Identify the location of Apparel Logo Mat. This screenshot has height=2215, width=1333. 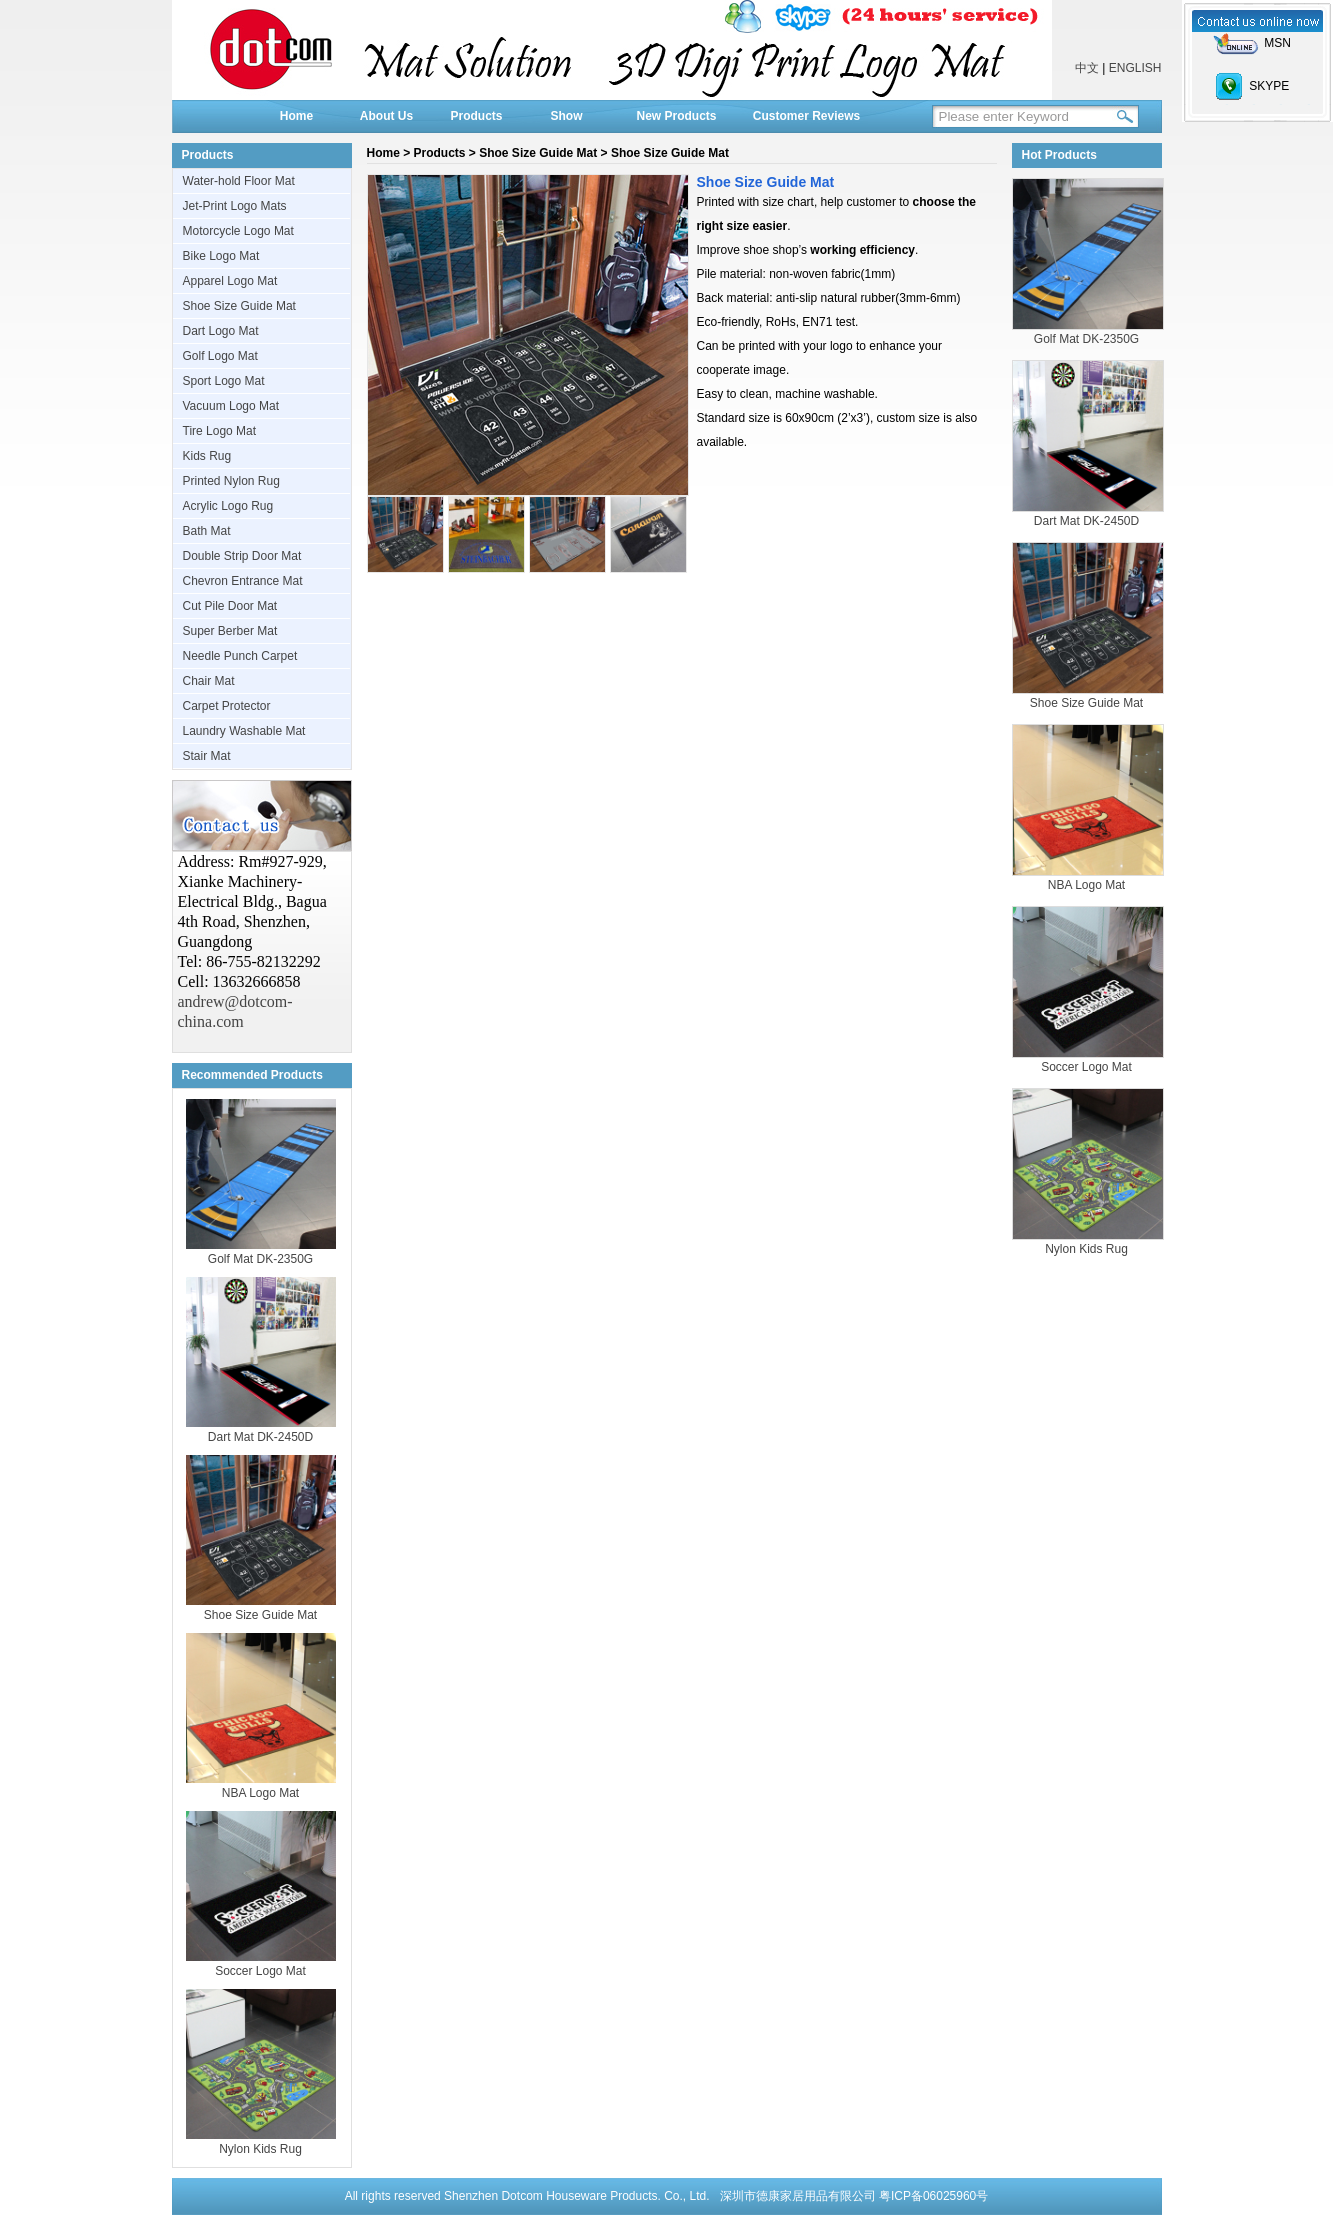
(230, 281).